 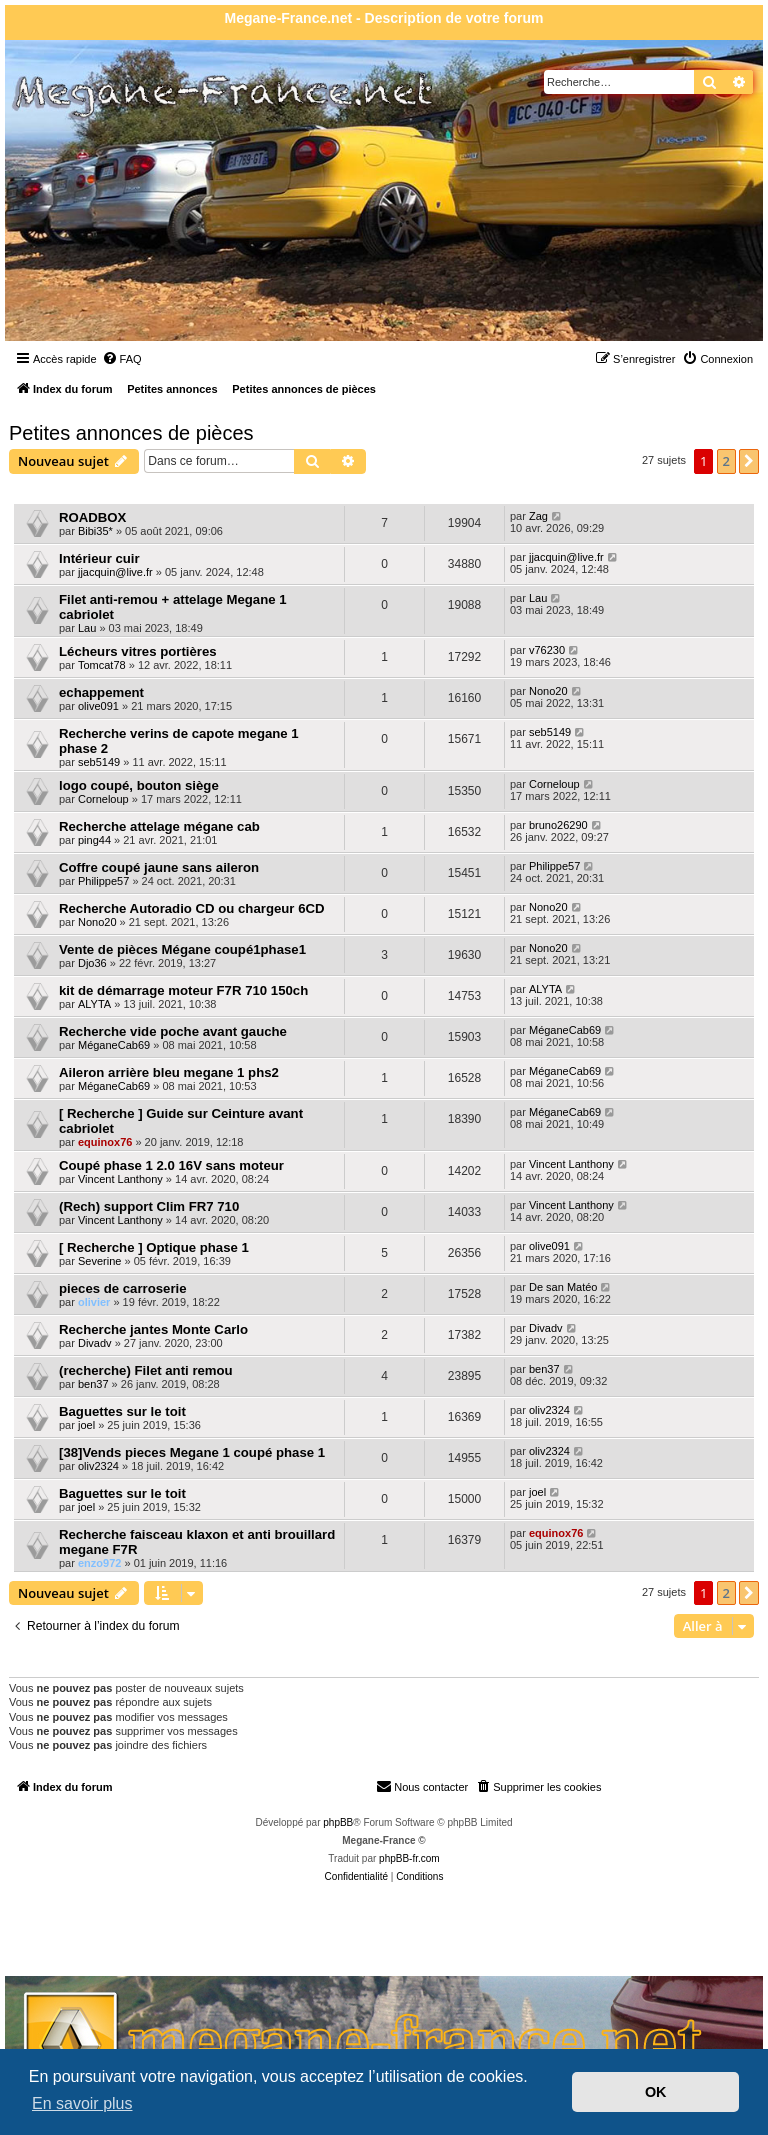 I want to click on kit de démarrage moteur F7R 710 150ch, so click(x=183, y=990).